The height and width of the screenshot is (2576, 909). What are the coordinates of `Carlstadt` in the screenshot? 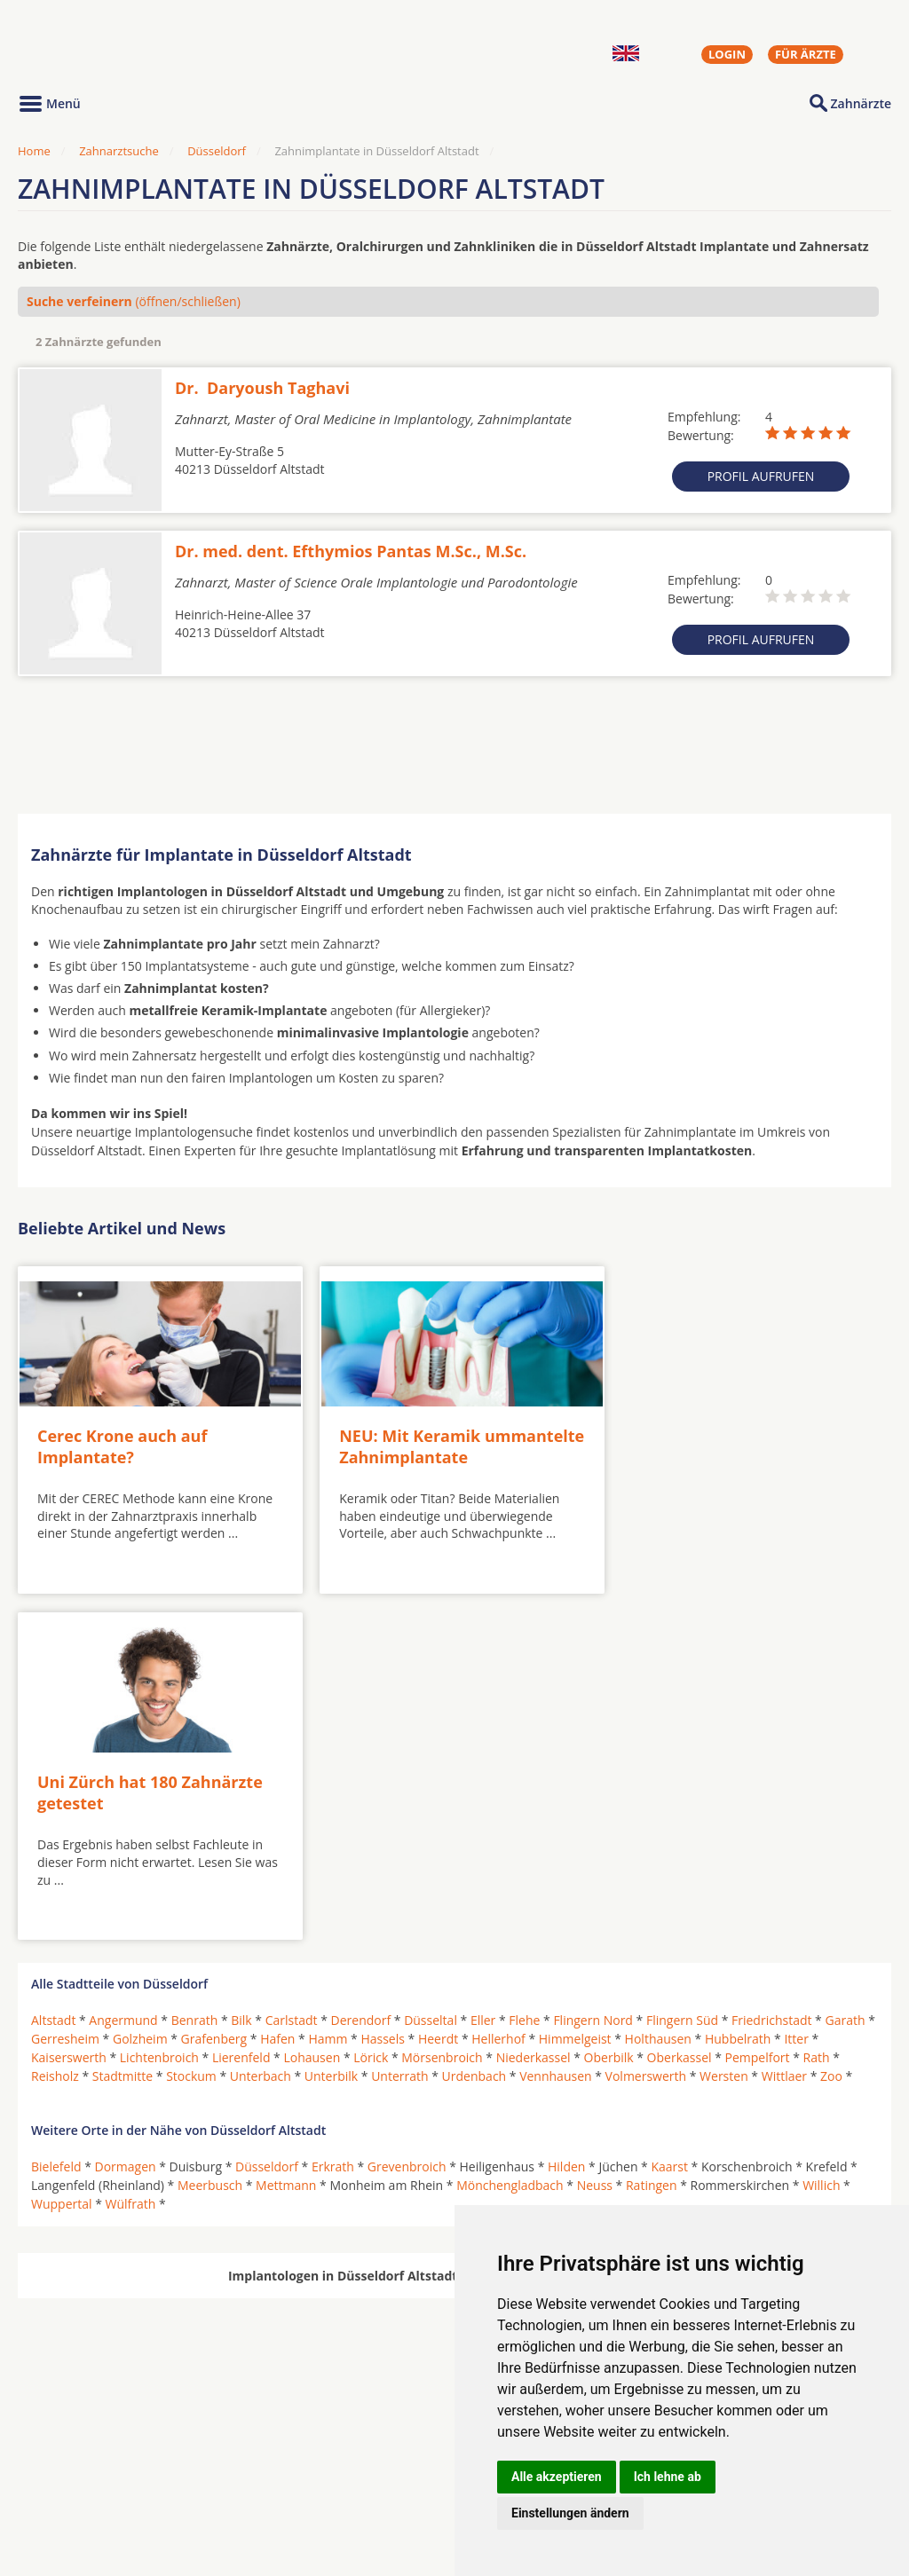 It's located at (291, 1666).